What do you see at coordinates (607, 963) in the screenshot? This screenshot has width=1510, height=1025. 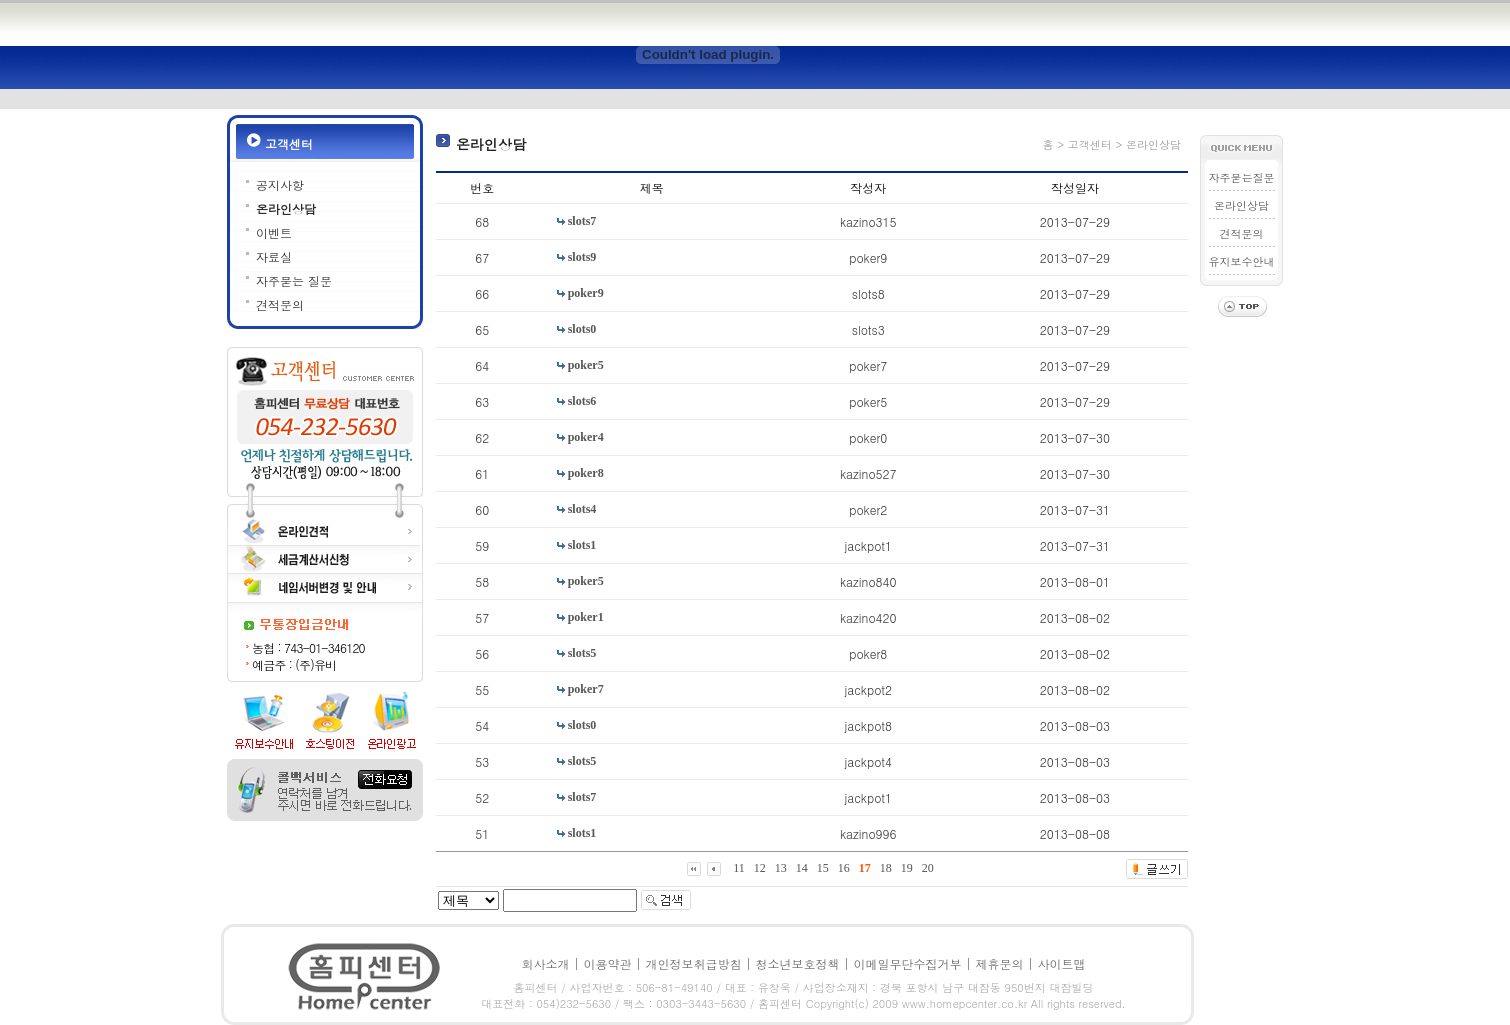 I see `이용약관` at bounding box center [607, 963].